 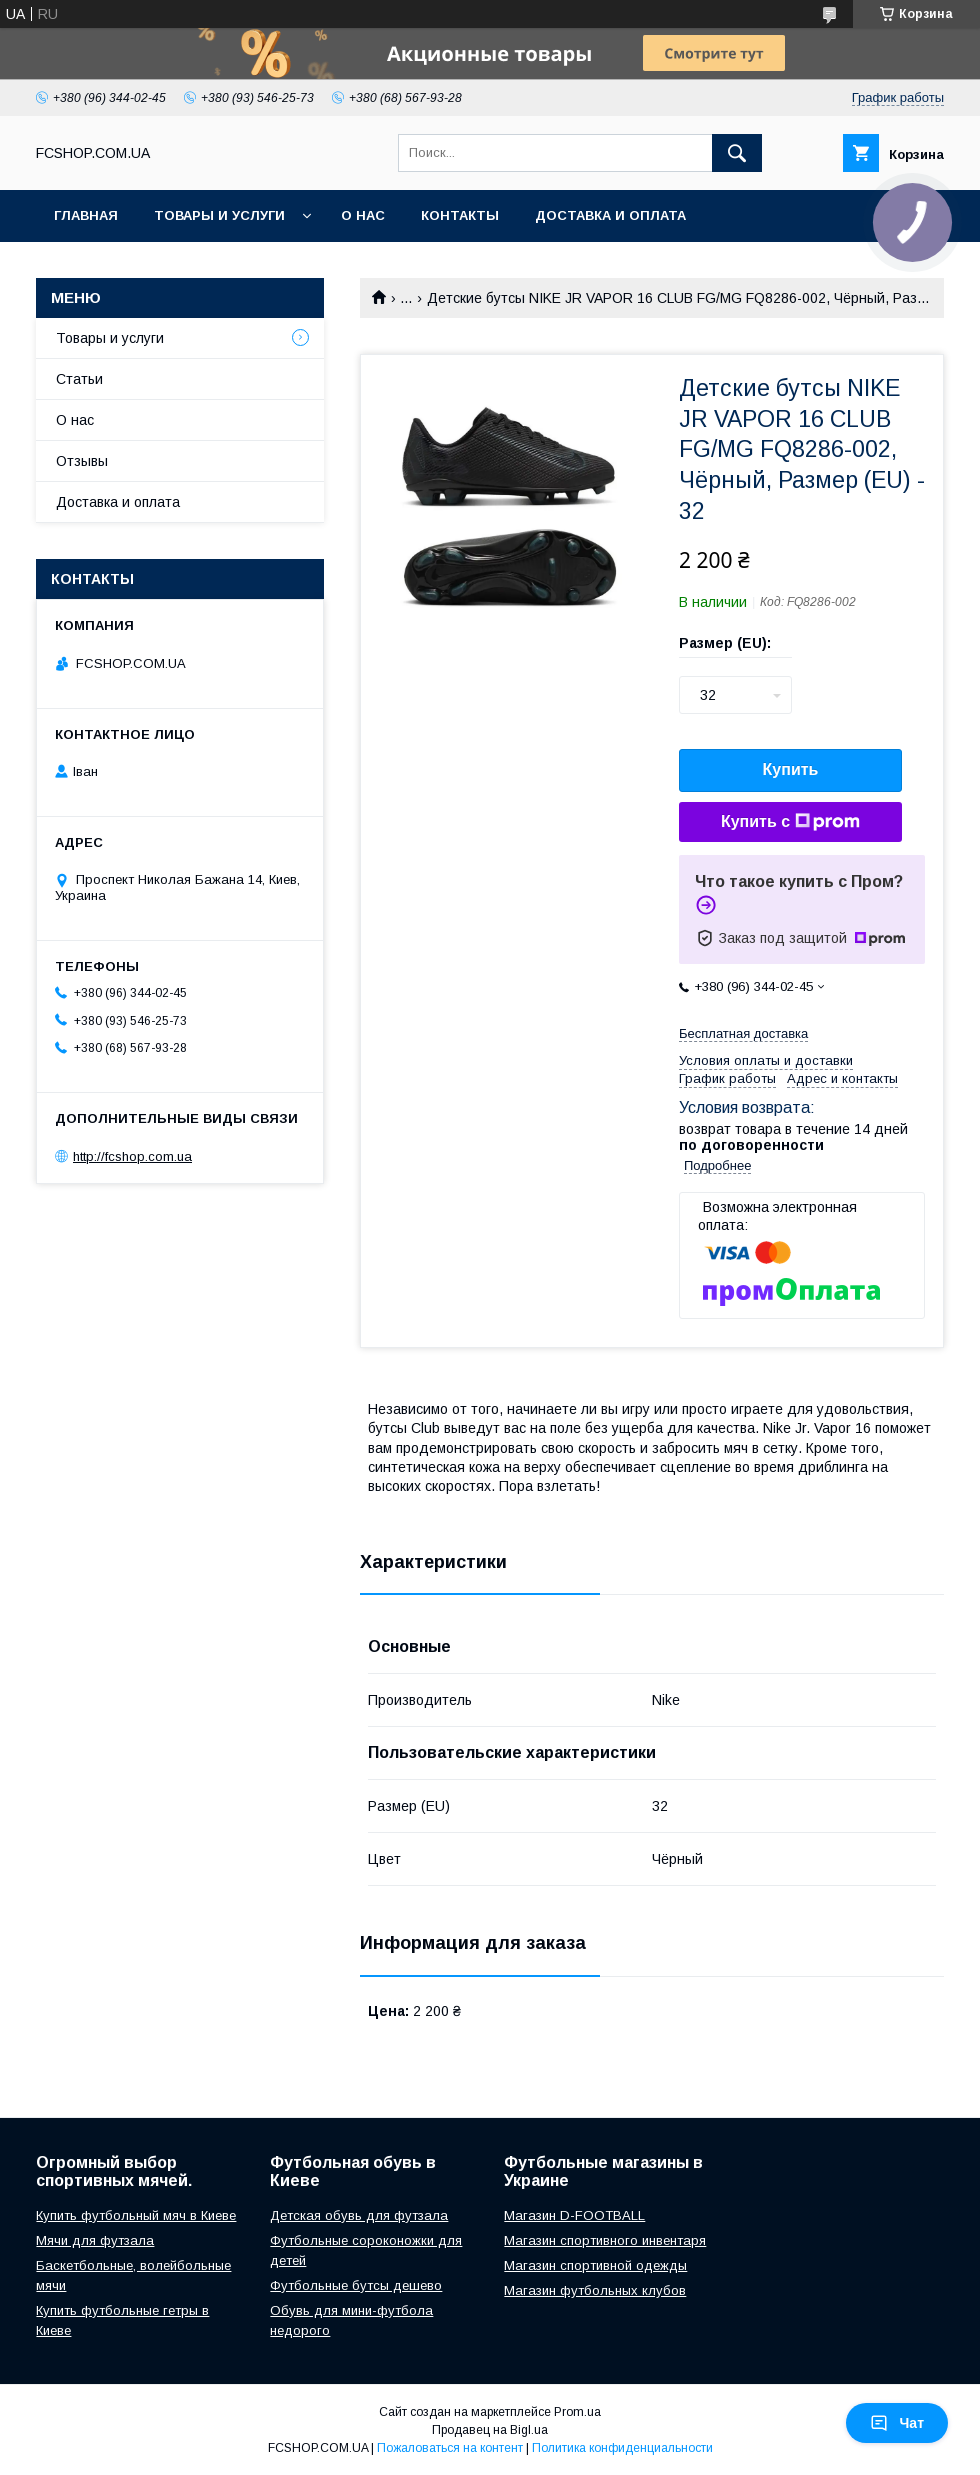 What do you see at coordinates (577, 2412) in the screenshot?
I see `Prom.ua` at bounding box center [577, 2412].